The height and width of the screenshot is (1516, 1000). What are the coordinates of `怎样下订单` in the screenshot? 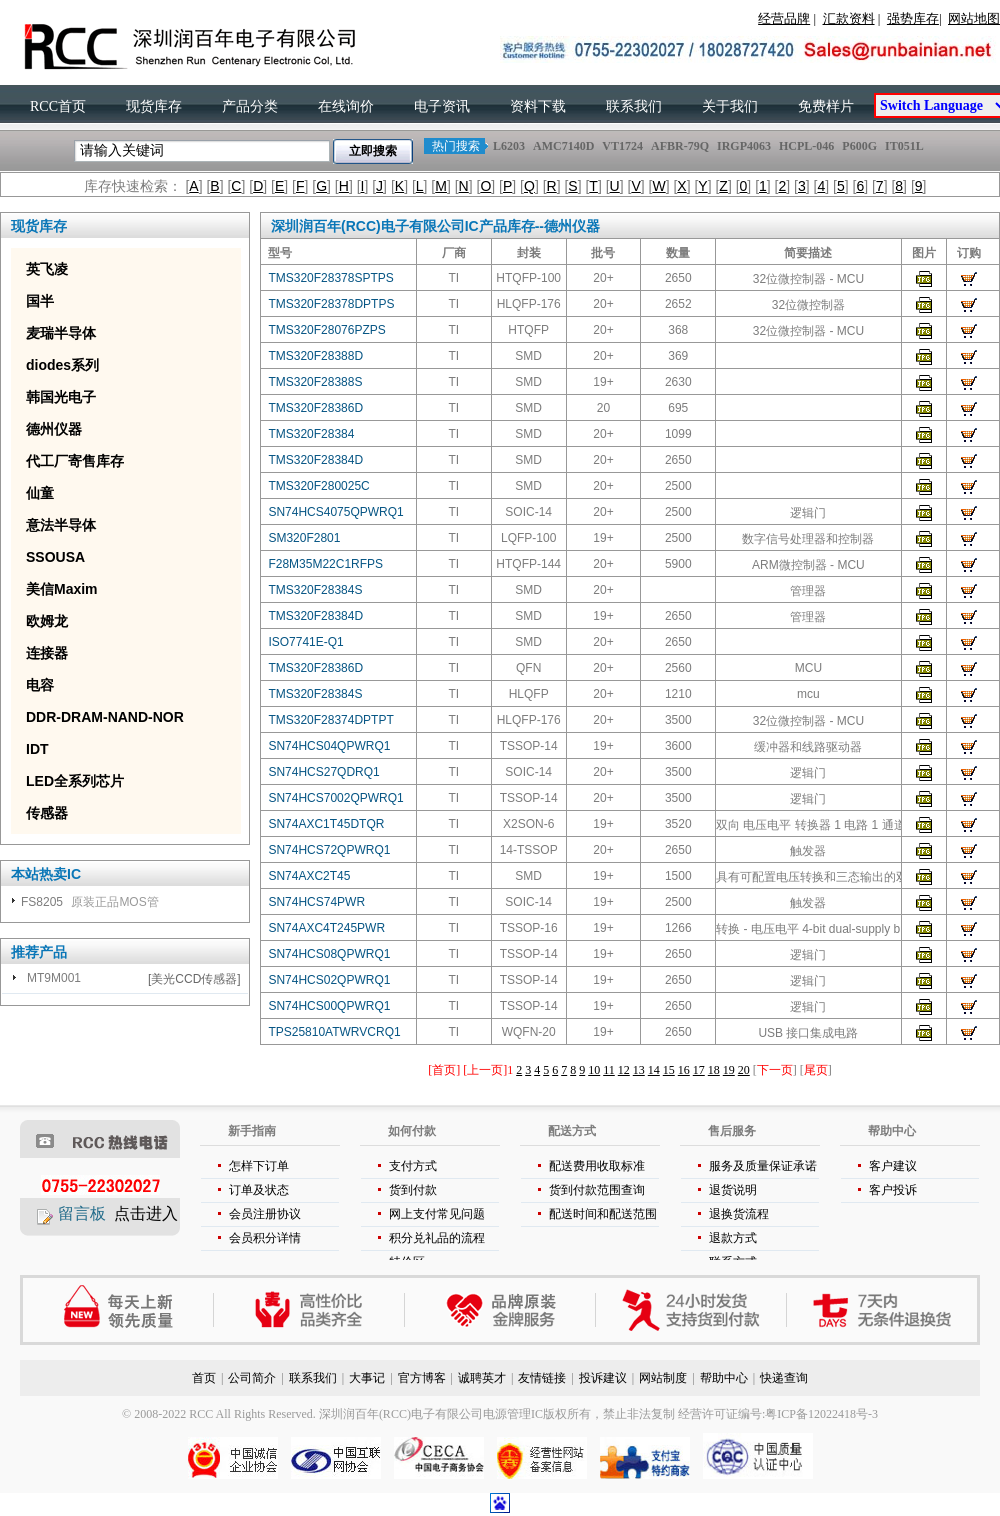 It's located at (259, 1166).